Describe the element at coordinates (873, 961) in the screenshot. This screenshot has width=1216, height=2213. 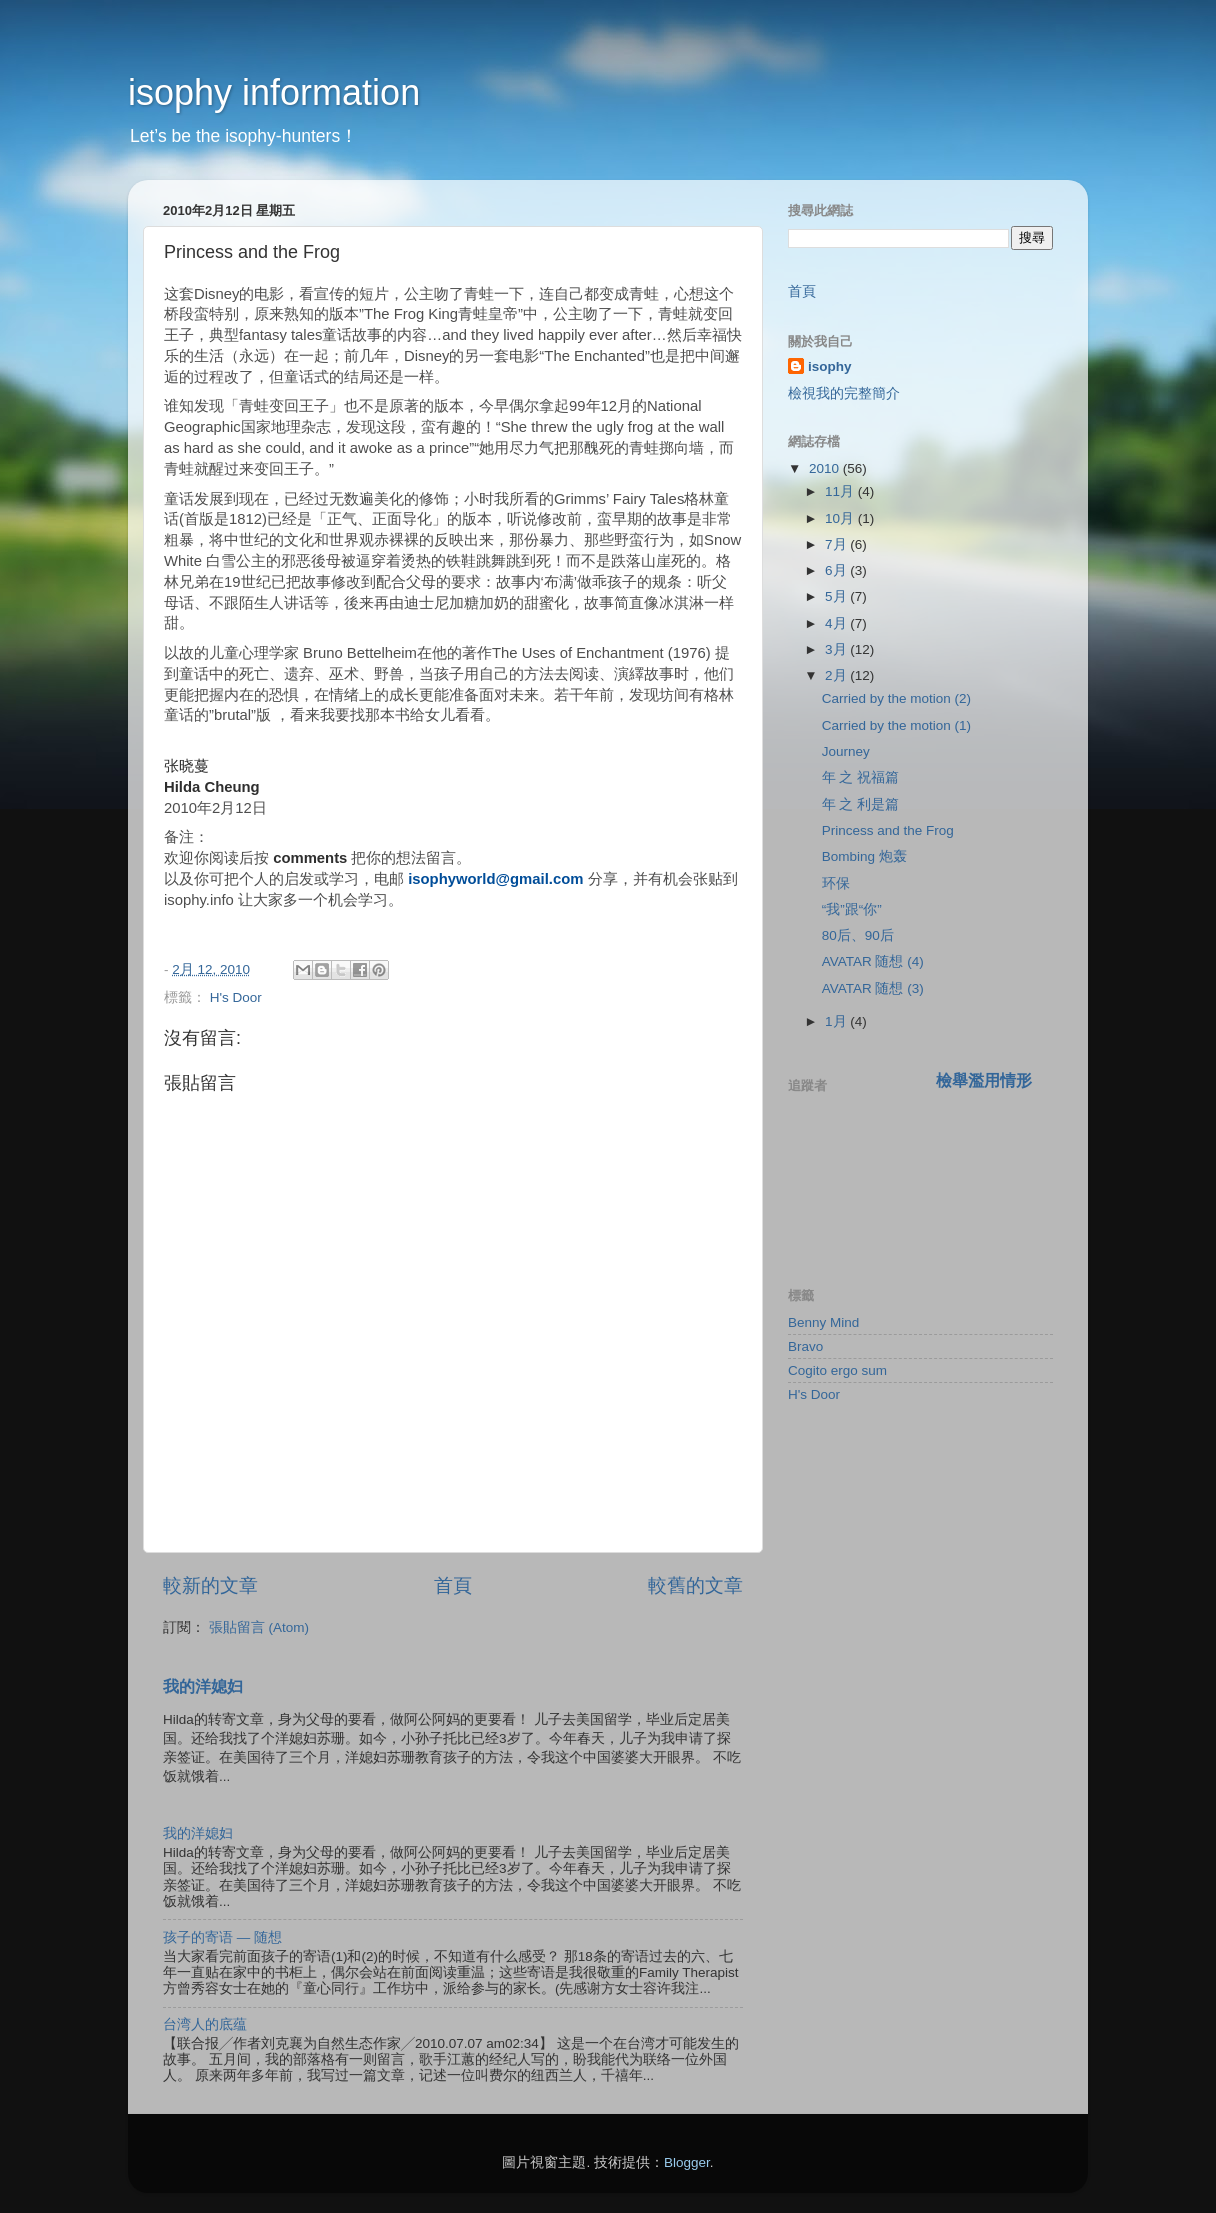
I see `AVATAR 随想 (4)` at that location.